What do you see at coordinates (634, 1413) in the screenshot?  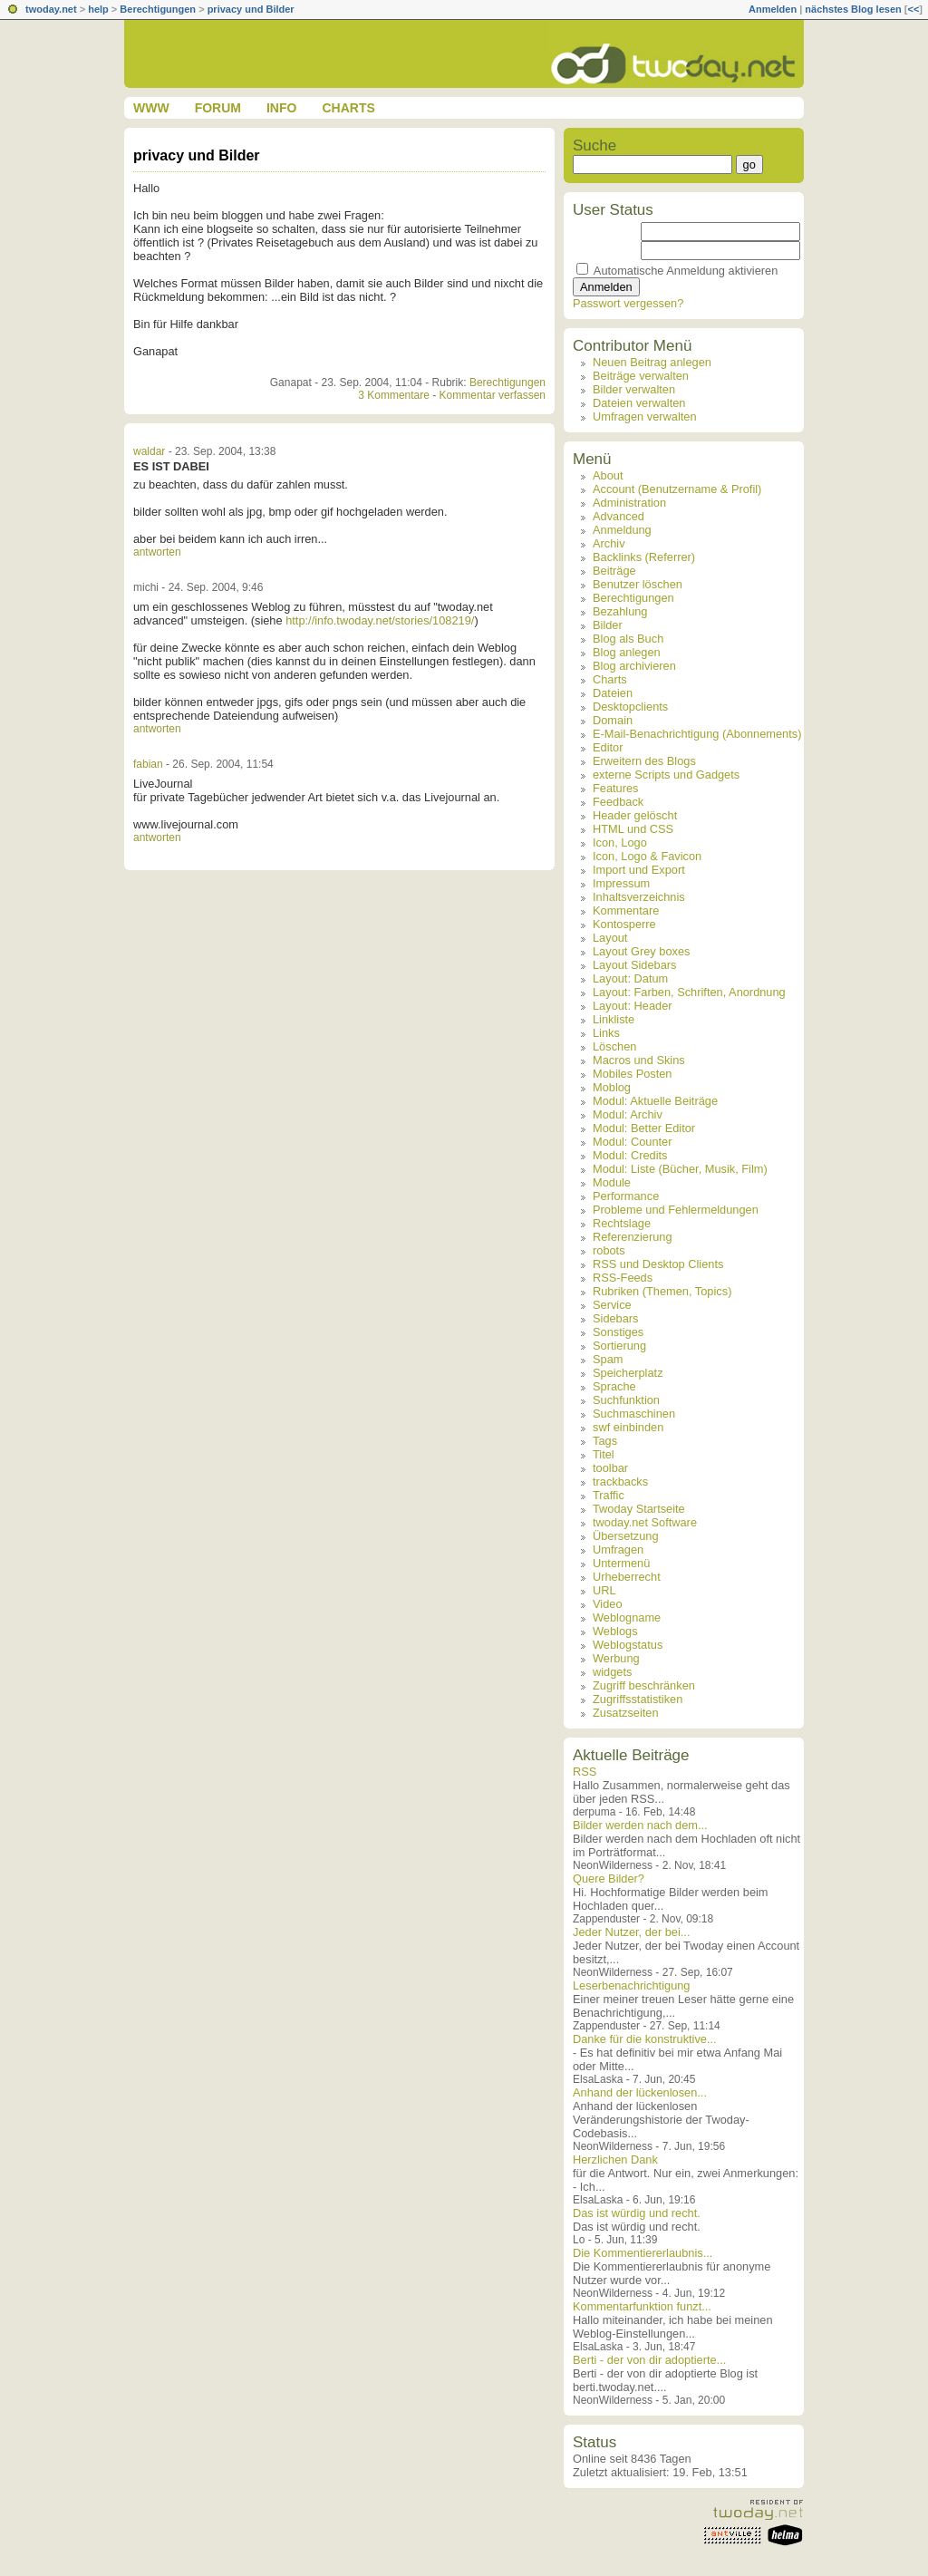 I see `Suchmaschinen` at bounding box center [634, 1413].